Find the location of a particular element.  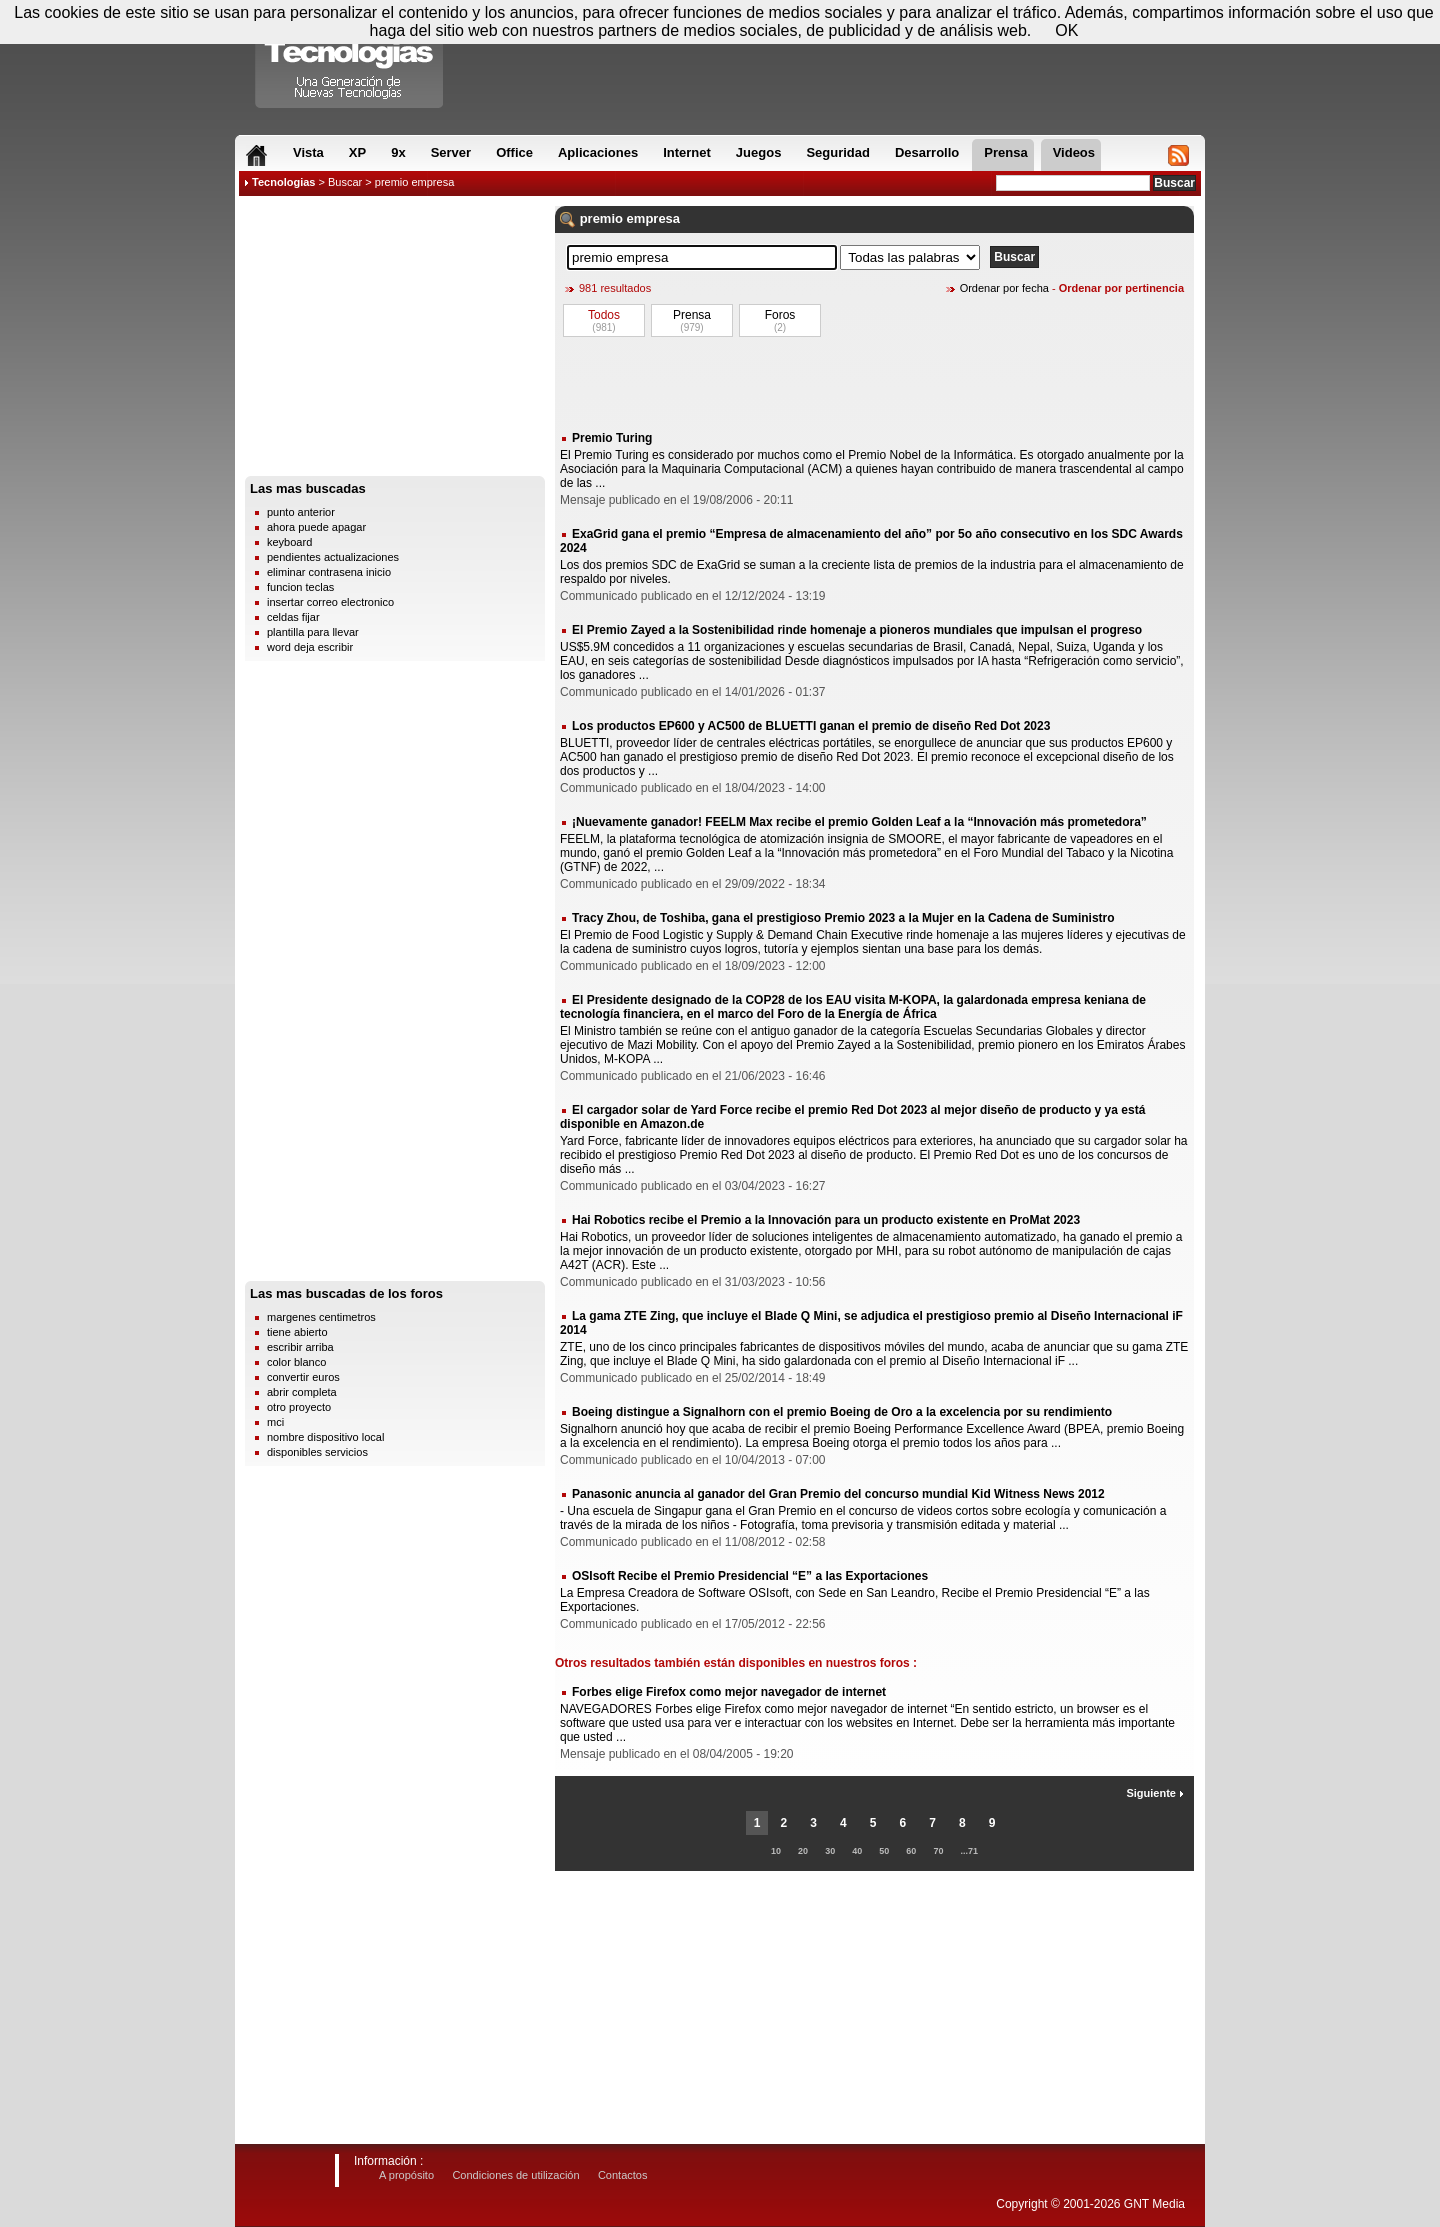

mci is located at coordinates (275, 1422).